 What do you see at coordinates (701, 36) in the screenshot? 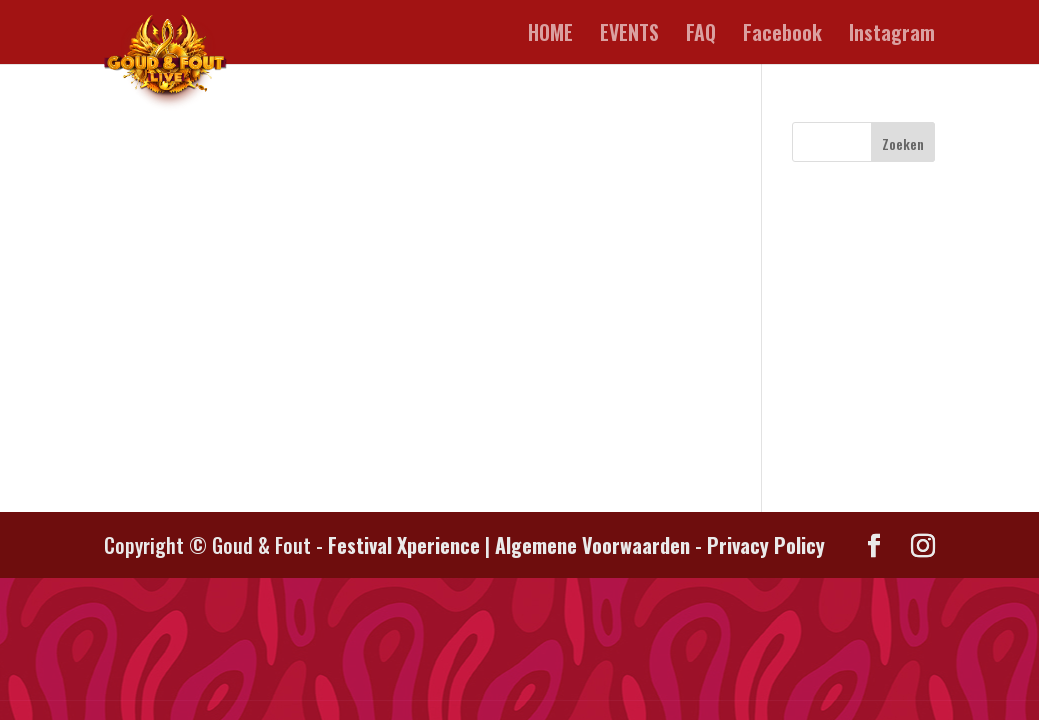
I see `FAQ` at bounding box center [701, 36].